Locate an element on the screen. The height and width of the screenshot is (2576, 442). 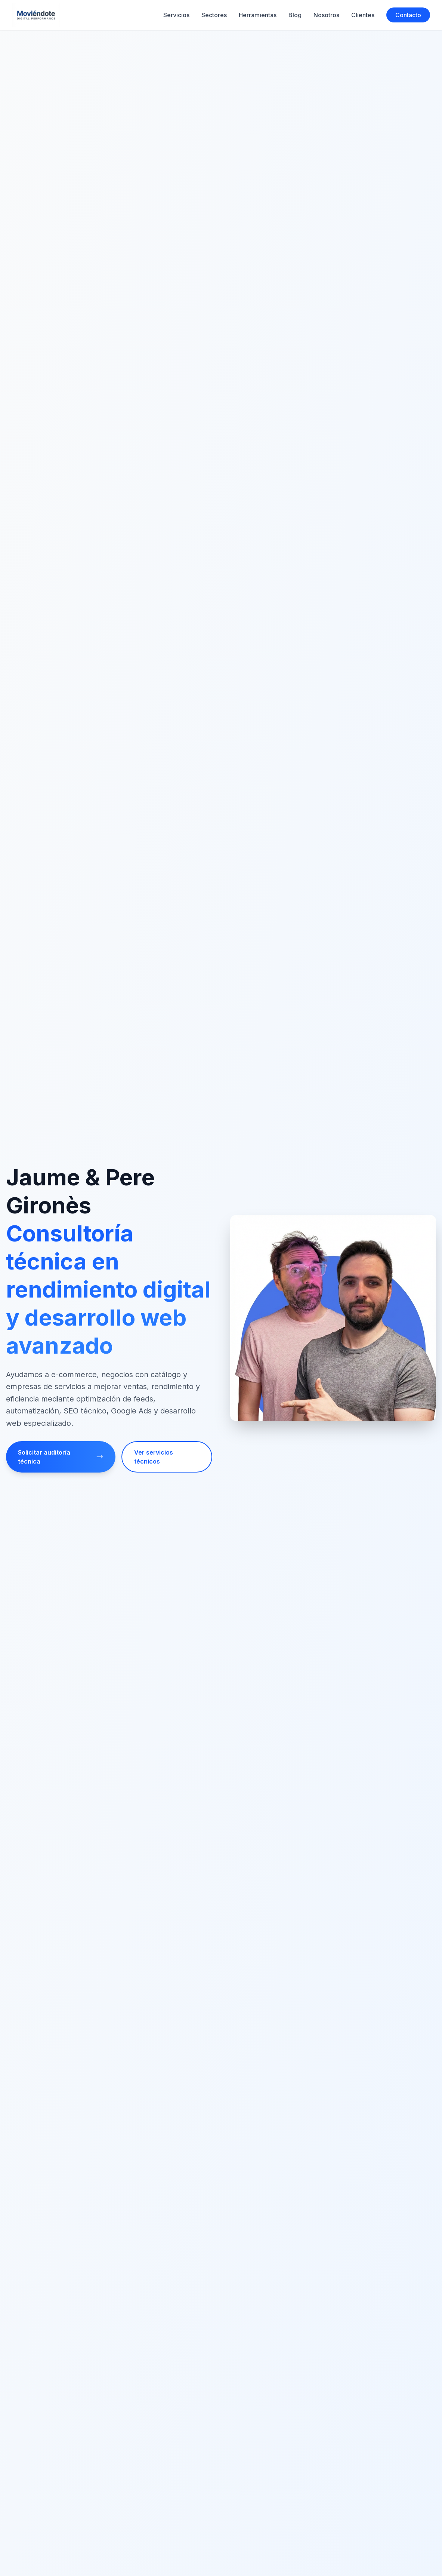
Clientes is located at coordinates (362, 15).